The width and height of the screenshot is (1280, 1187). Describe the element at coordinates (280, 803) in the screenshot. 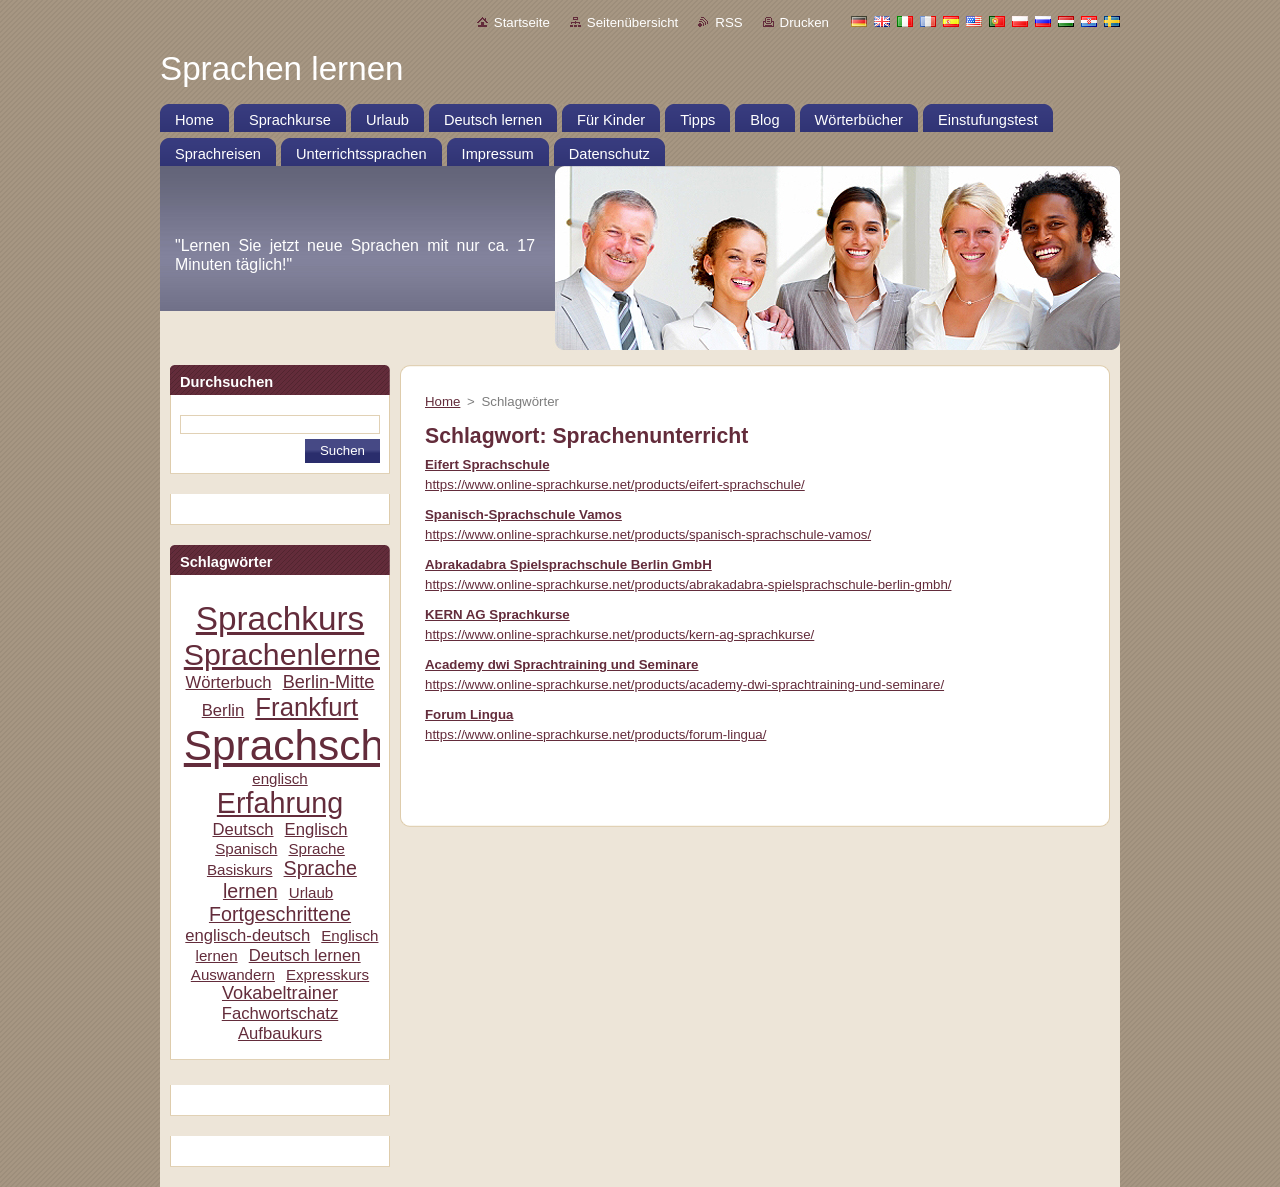

I see `Erfahrung` at that location.